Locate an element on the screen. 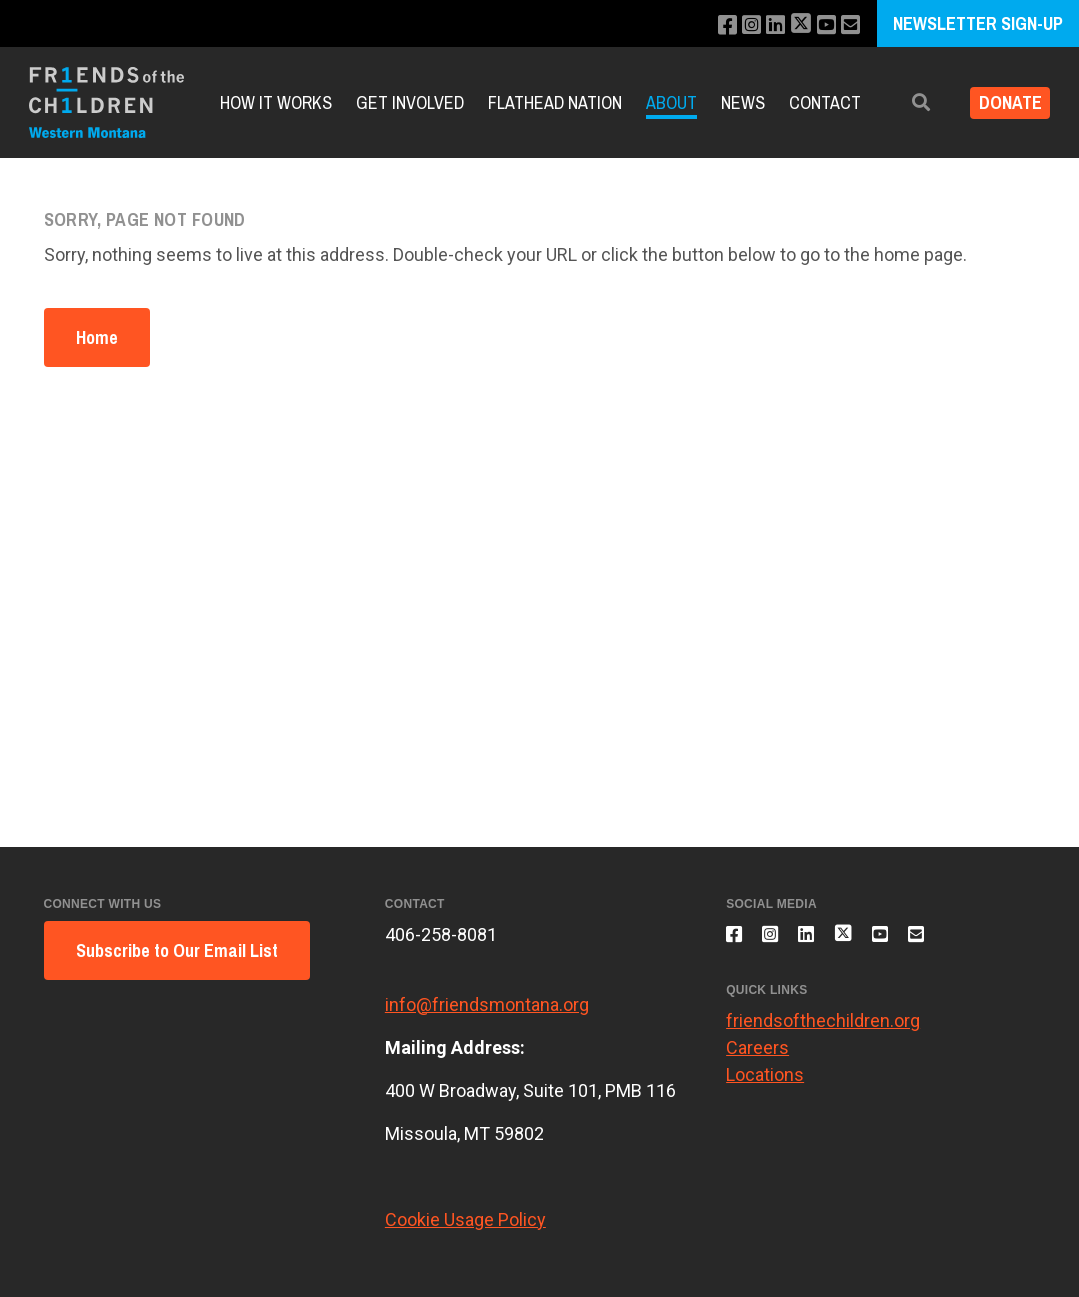 The image size is (1079, 1297). [Like us on Facebook] is located at coordinates (710, 25).